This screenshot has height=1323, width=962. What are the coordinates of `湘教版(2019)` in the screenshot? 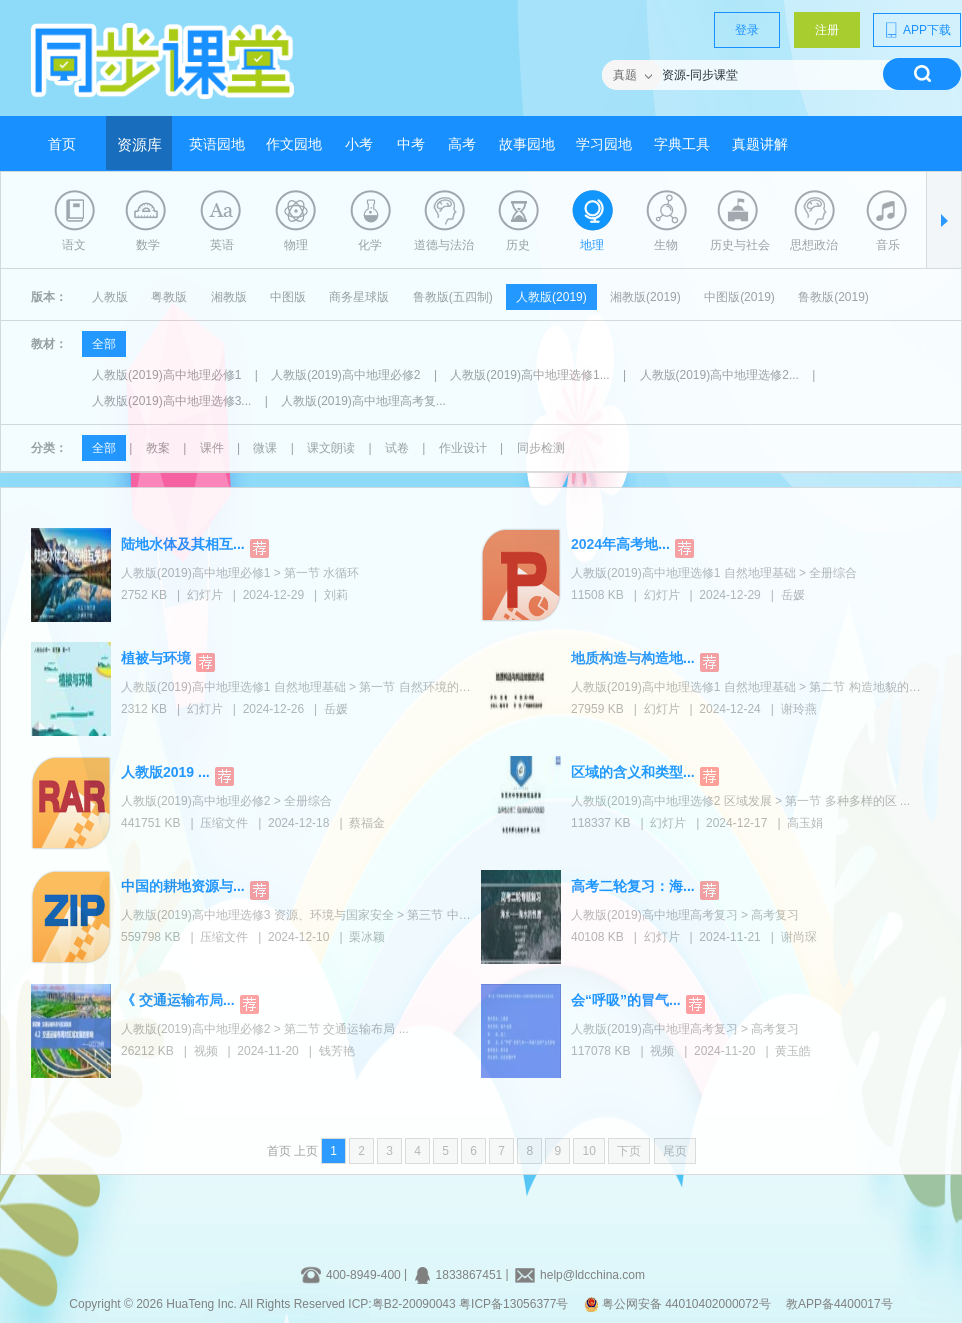 It's located at (645, 297).